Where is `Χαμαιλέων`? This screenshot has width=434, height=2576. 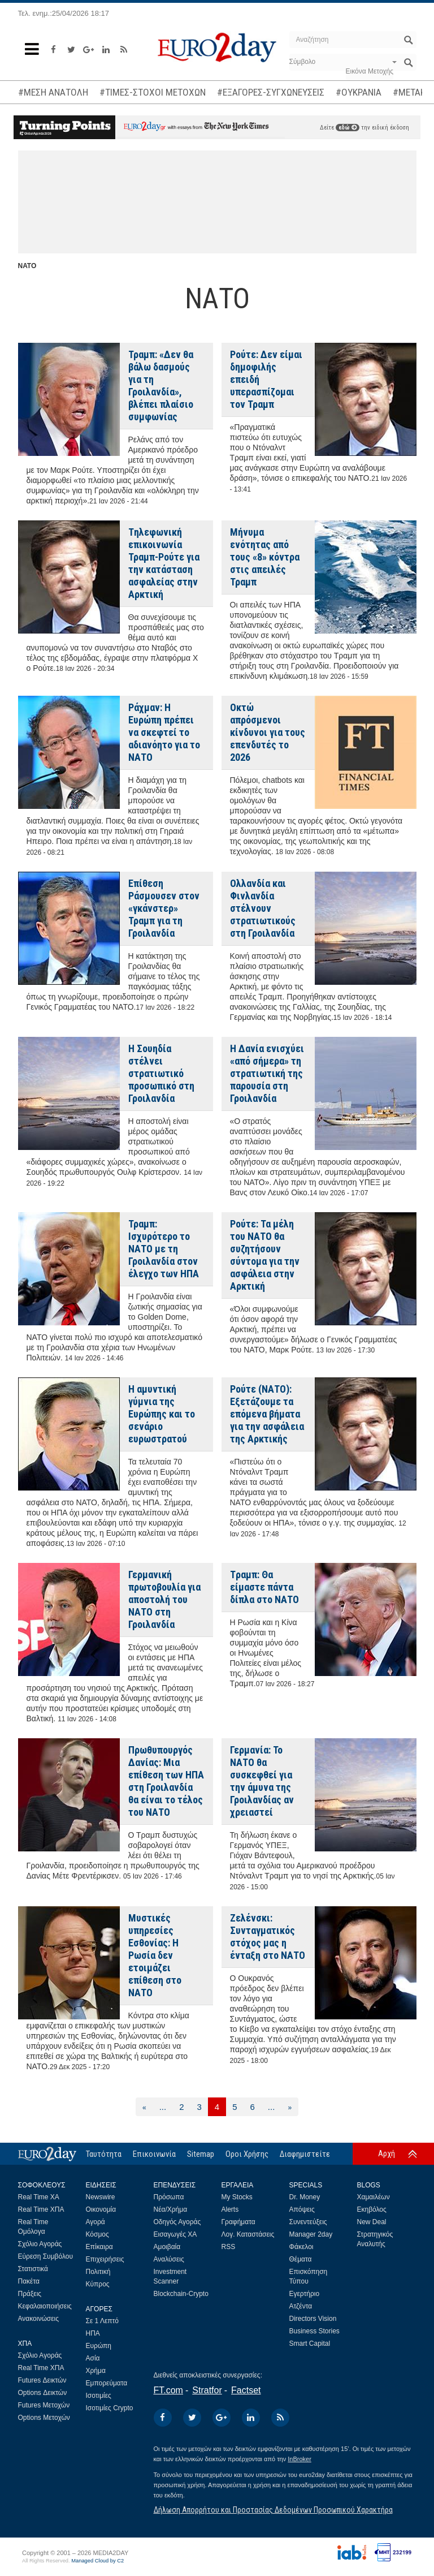 Χαμαιλέων is located at coordinates (373, 2197).